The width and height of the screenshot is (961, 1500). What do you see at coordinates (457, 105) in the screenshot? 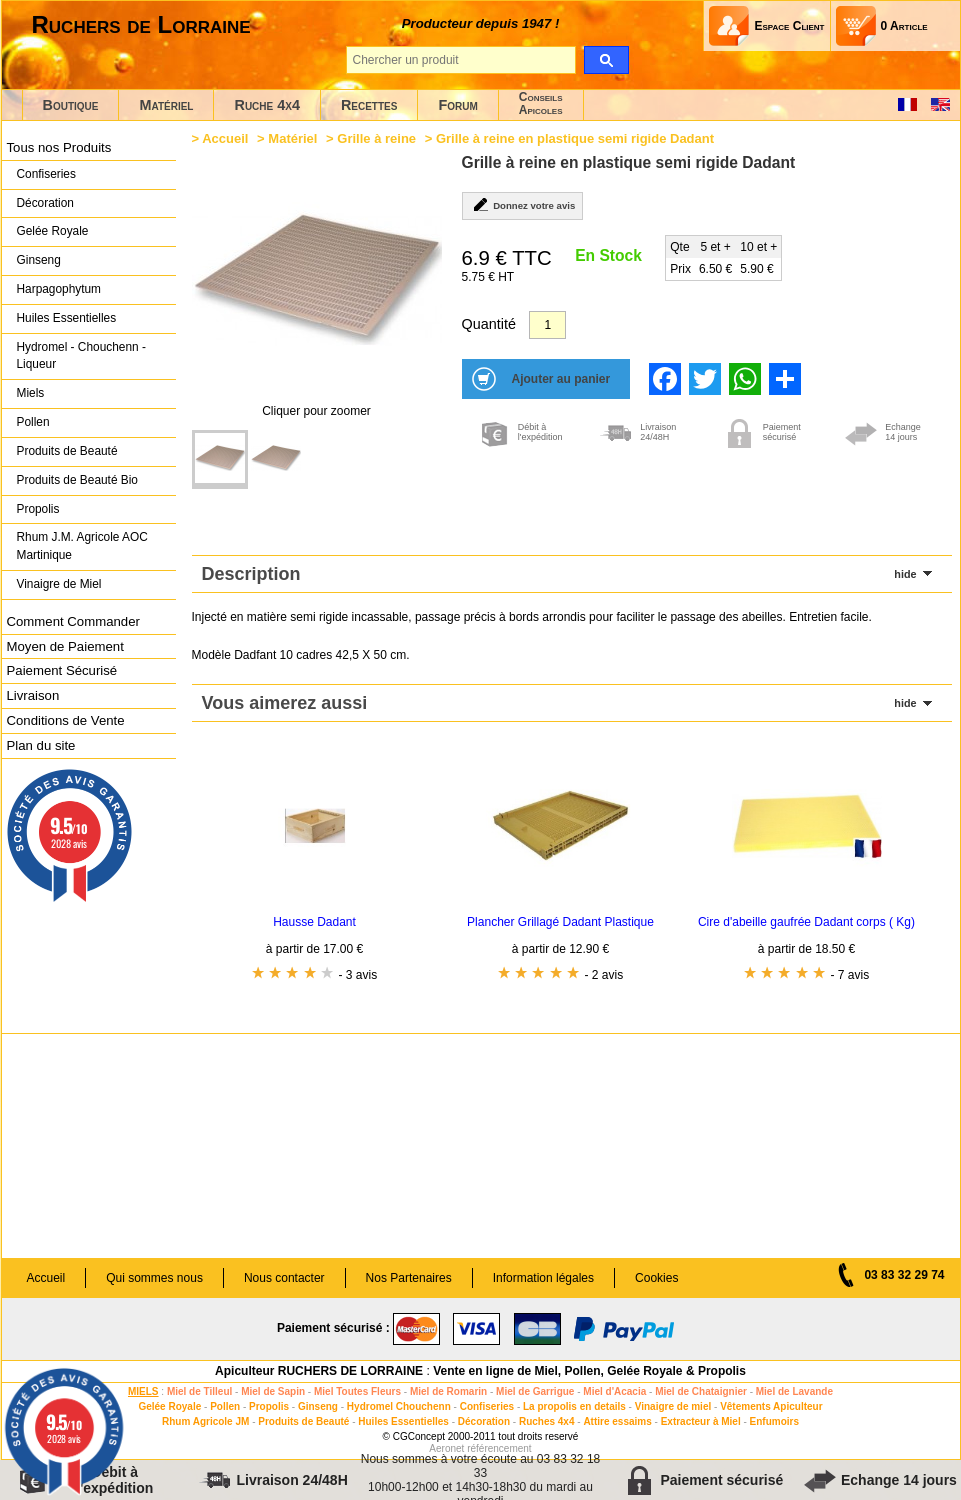
I see `Forum` at bounding box center [457, 105].